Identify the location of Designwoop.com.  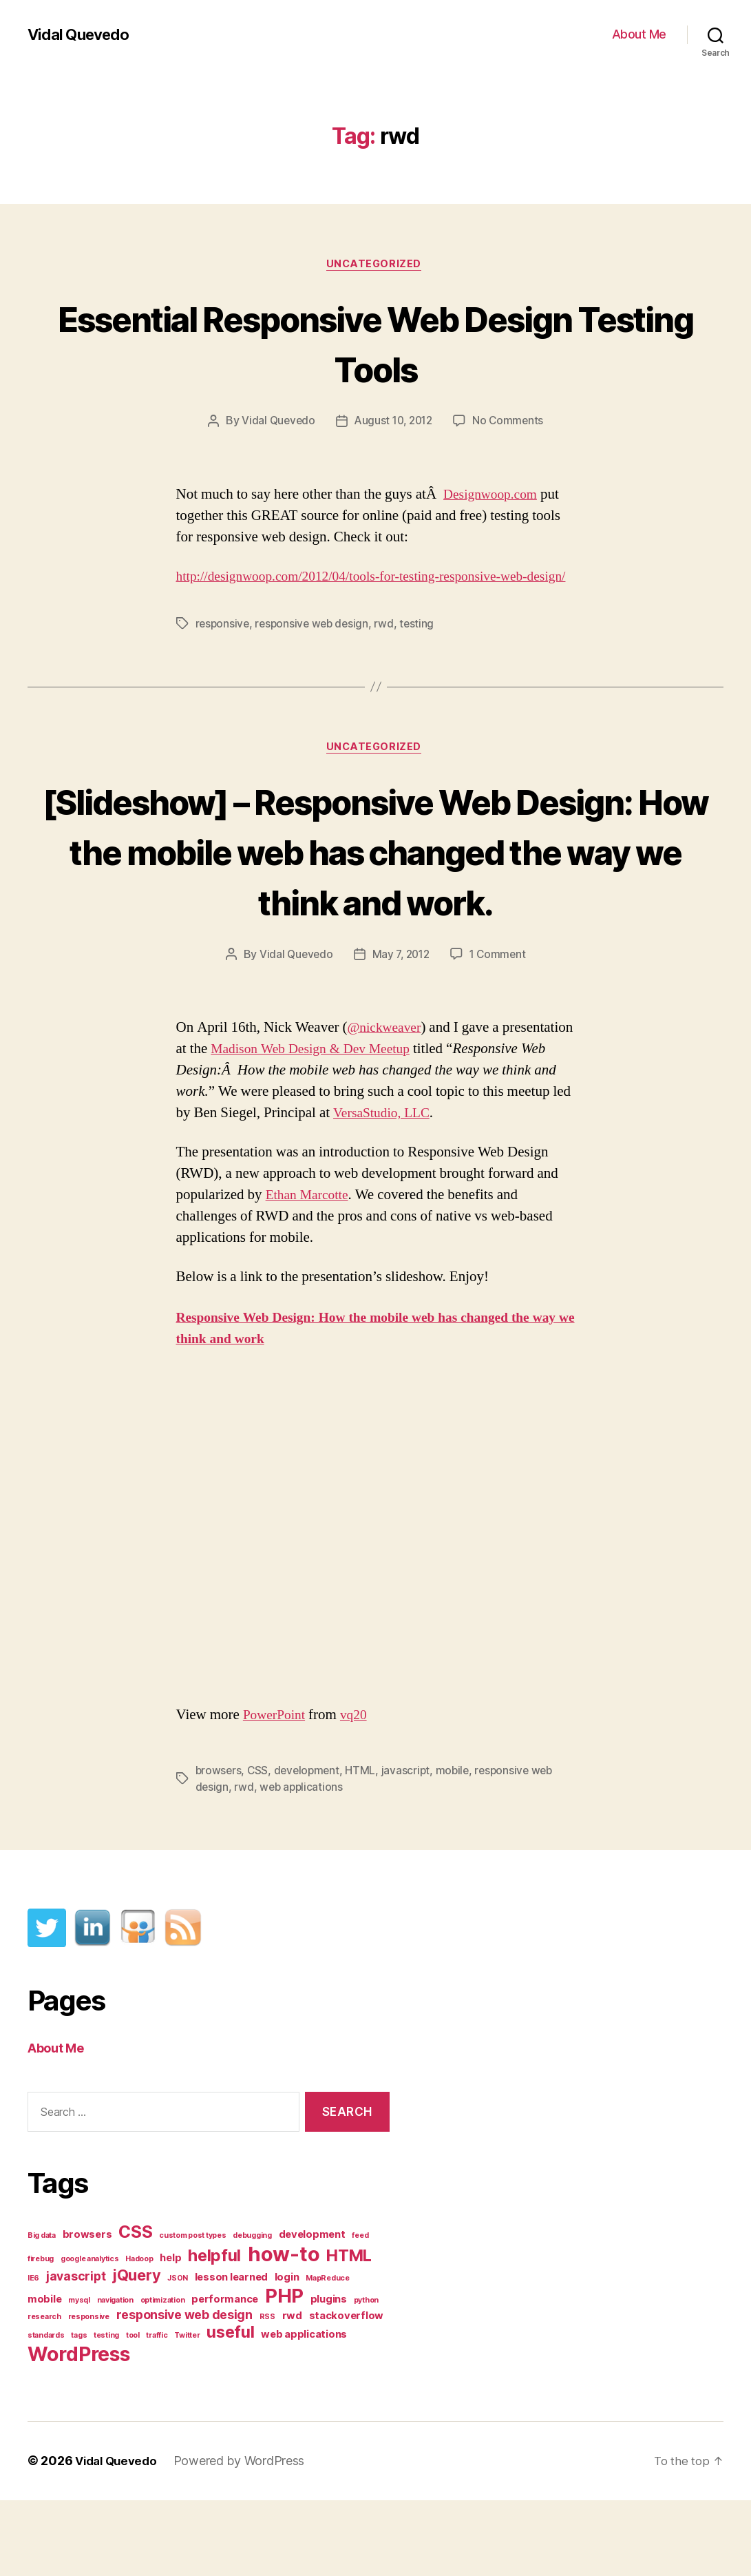
(494, 496).